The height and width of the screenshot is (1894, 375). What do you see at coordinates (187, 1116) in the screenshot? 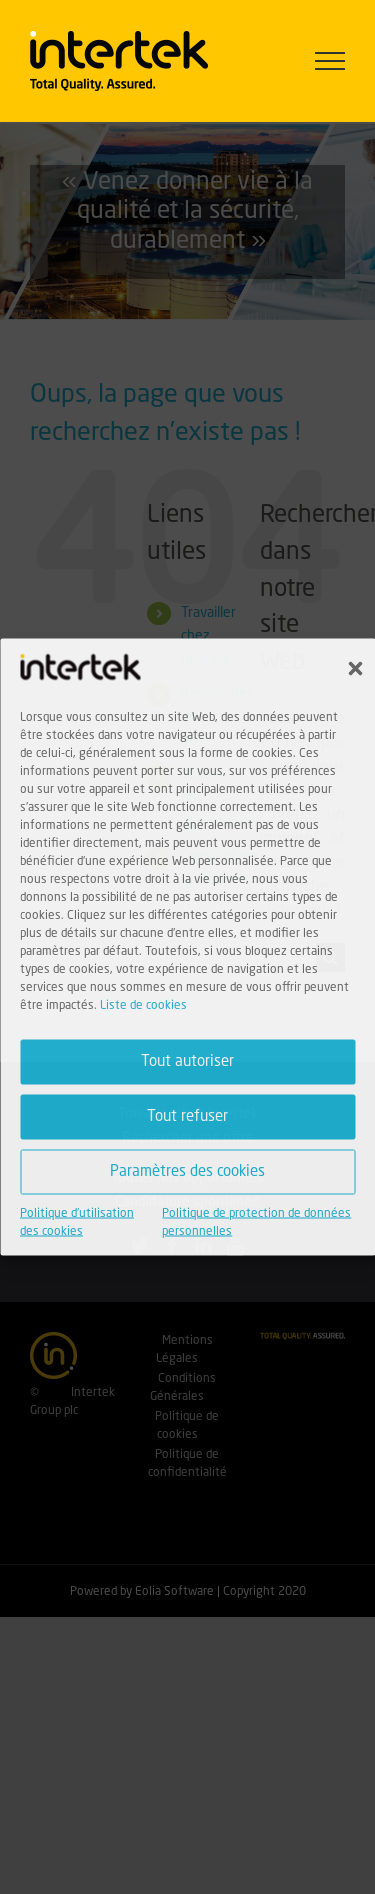
I see `Tout refuser` at bounding box center [187, 1116].